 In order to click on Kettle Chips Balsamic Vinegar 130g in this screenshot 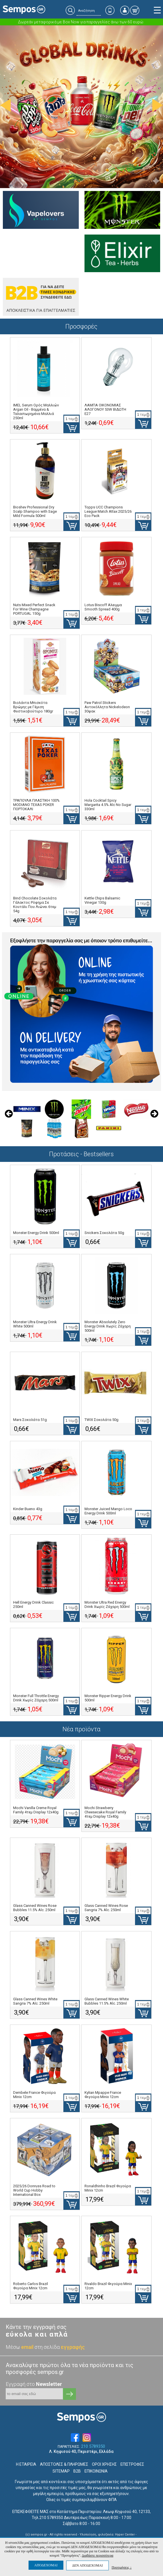, I will do `click(102, 900)`.